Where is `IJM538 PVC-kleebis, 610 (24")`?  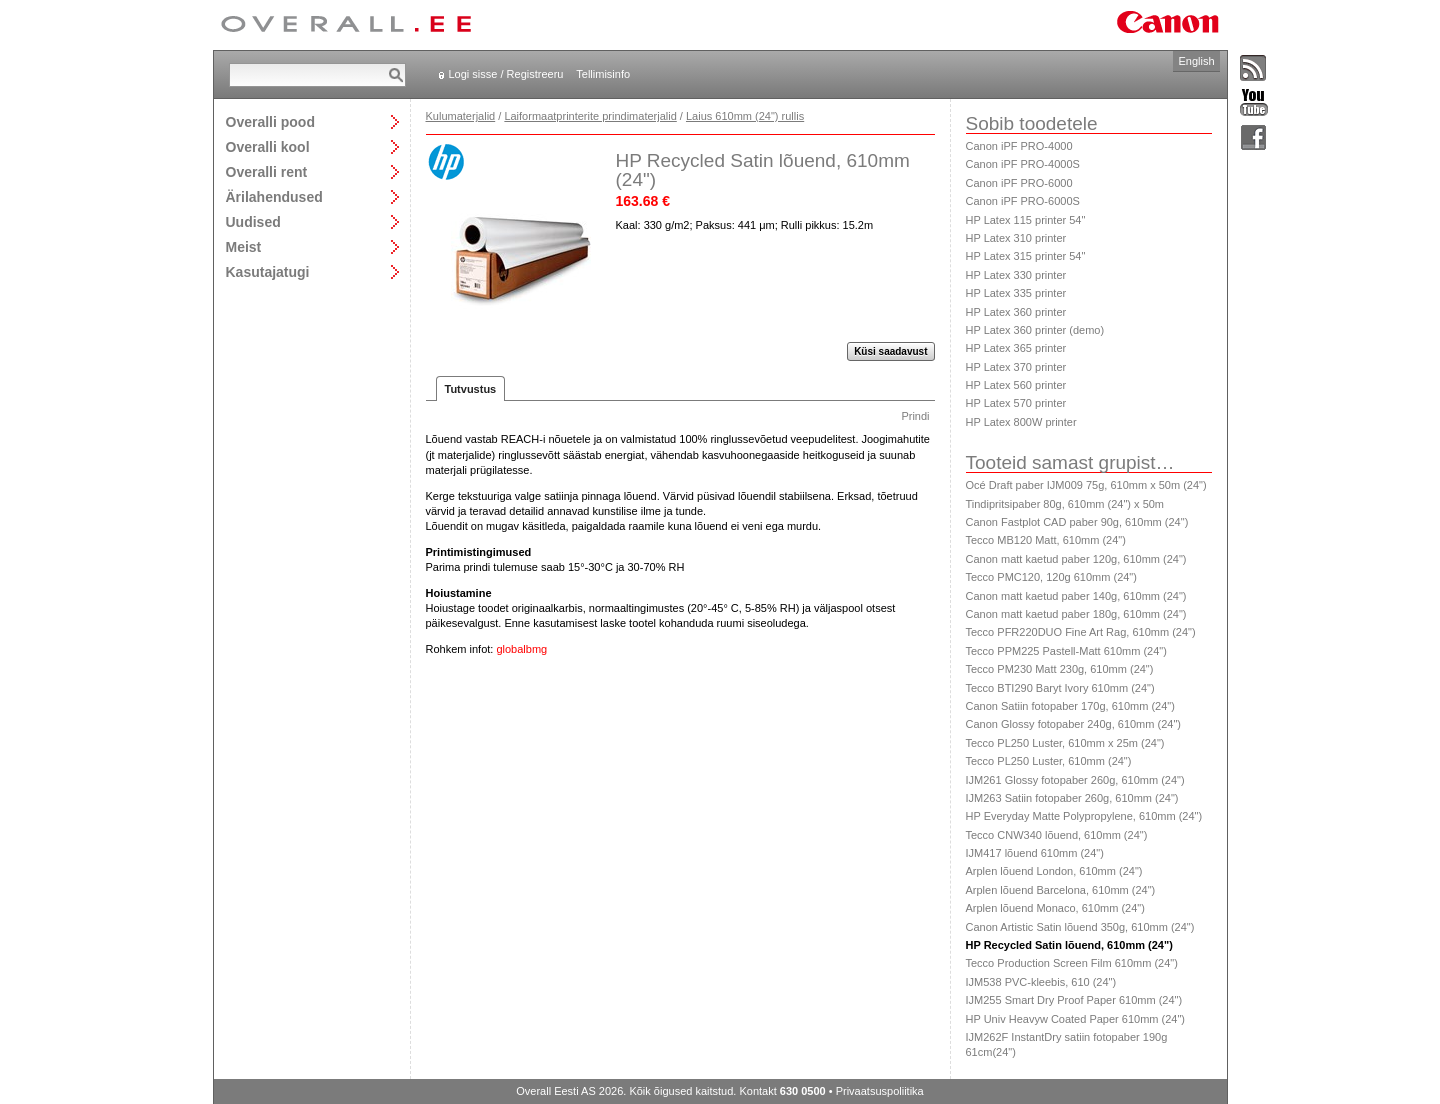
IJM538 PVC-kleebis, 610 (24") is located at coordinates (1041, 982).